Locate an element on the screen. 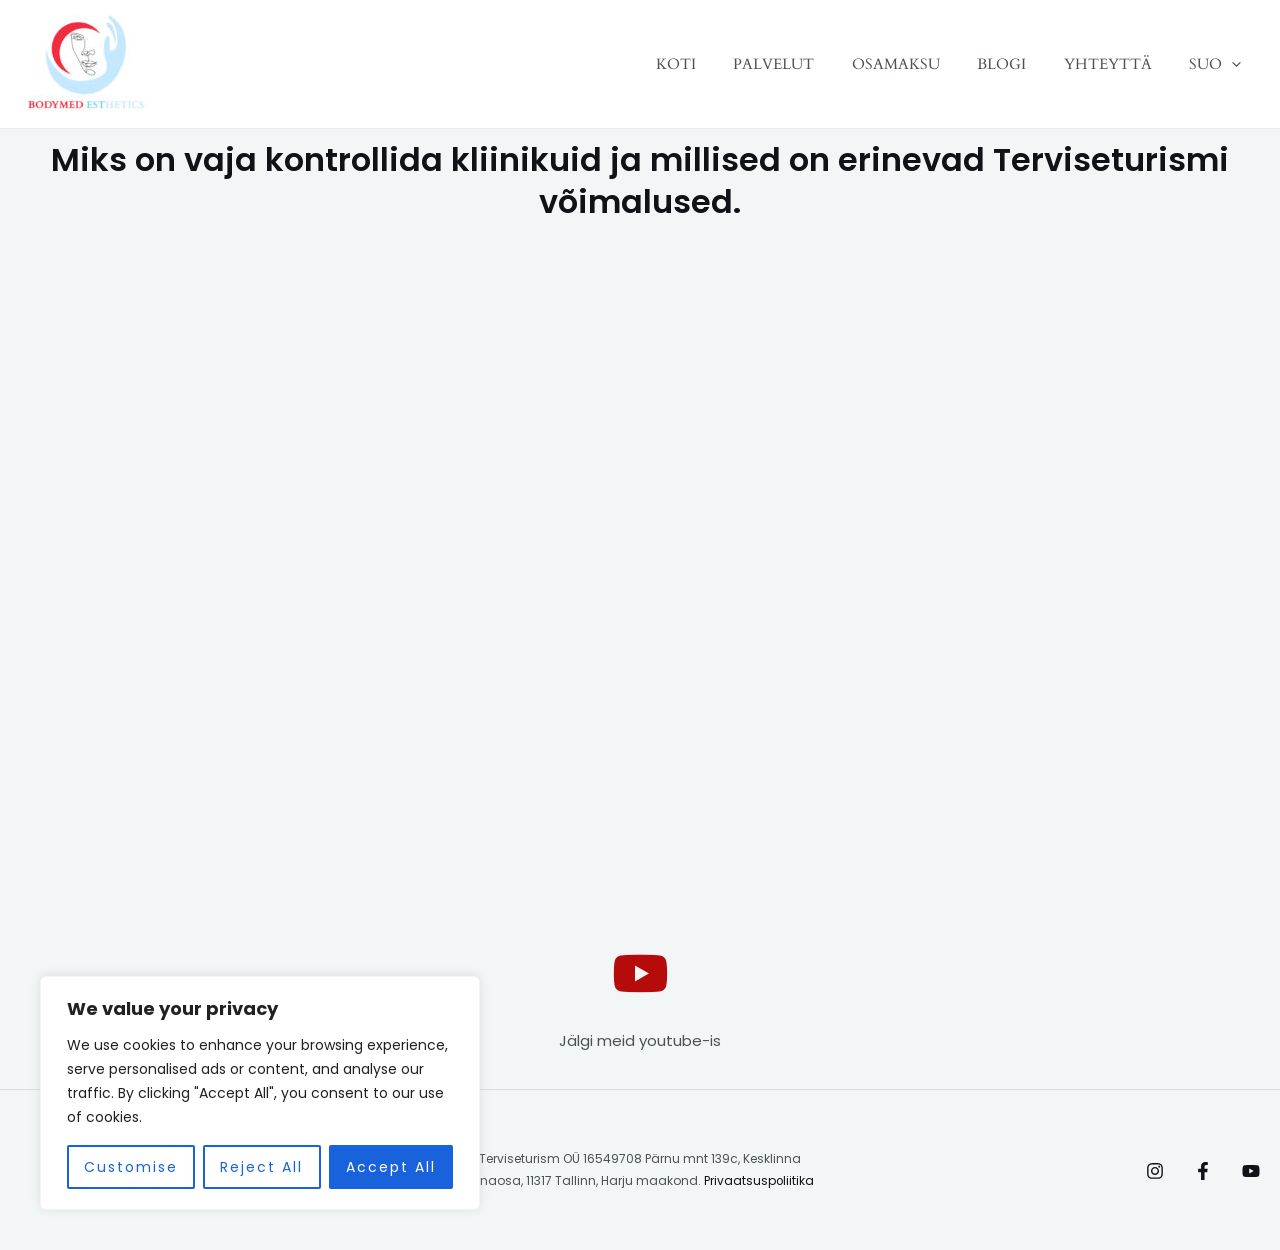 The width and height of the screenshot is (1280, 1250). [region] is located at coordinates (260, 1093).